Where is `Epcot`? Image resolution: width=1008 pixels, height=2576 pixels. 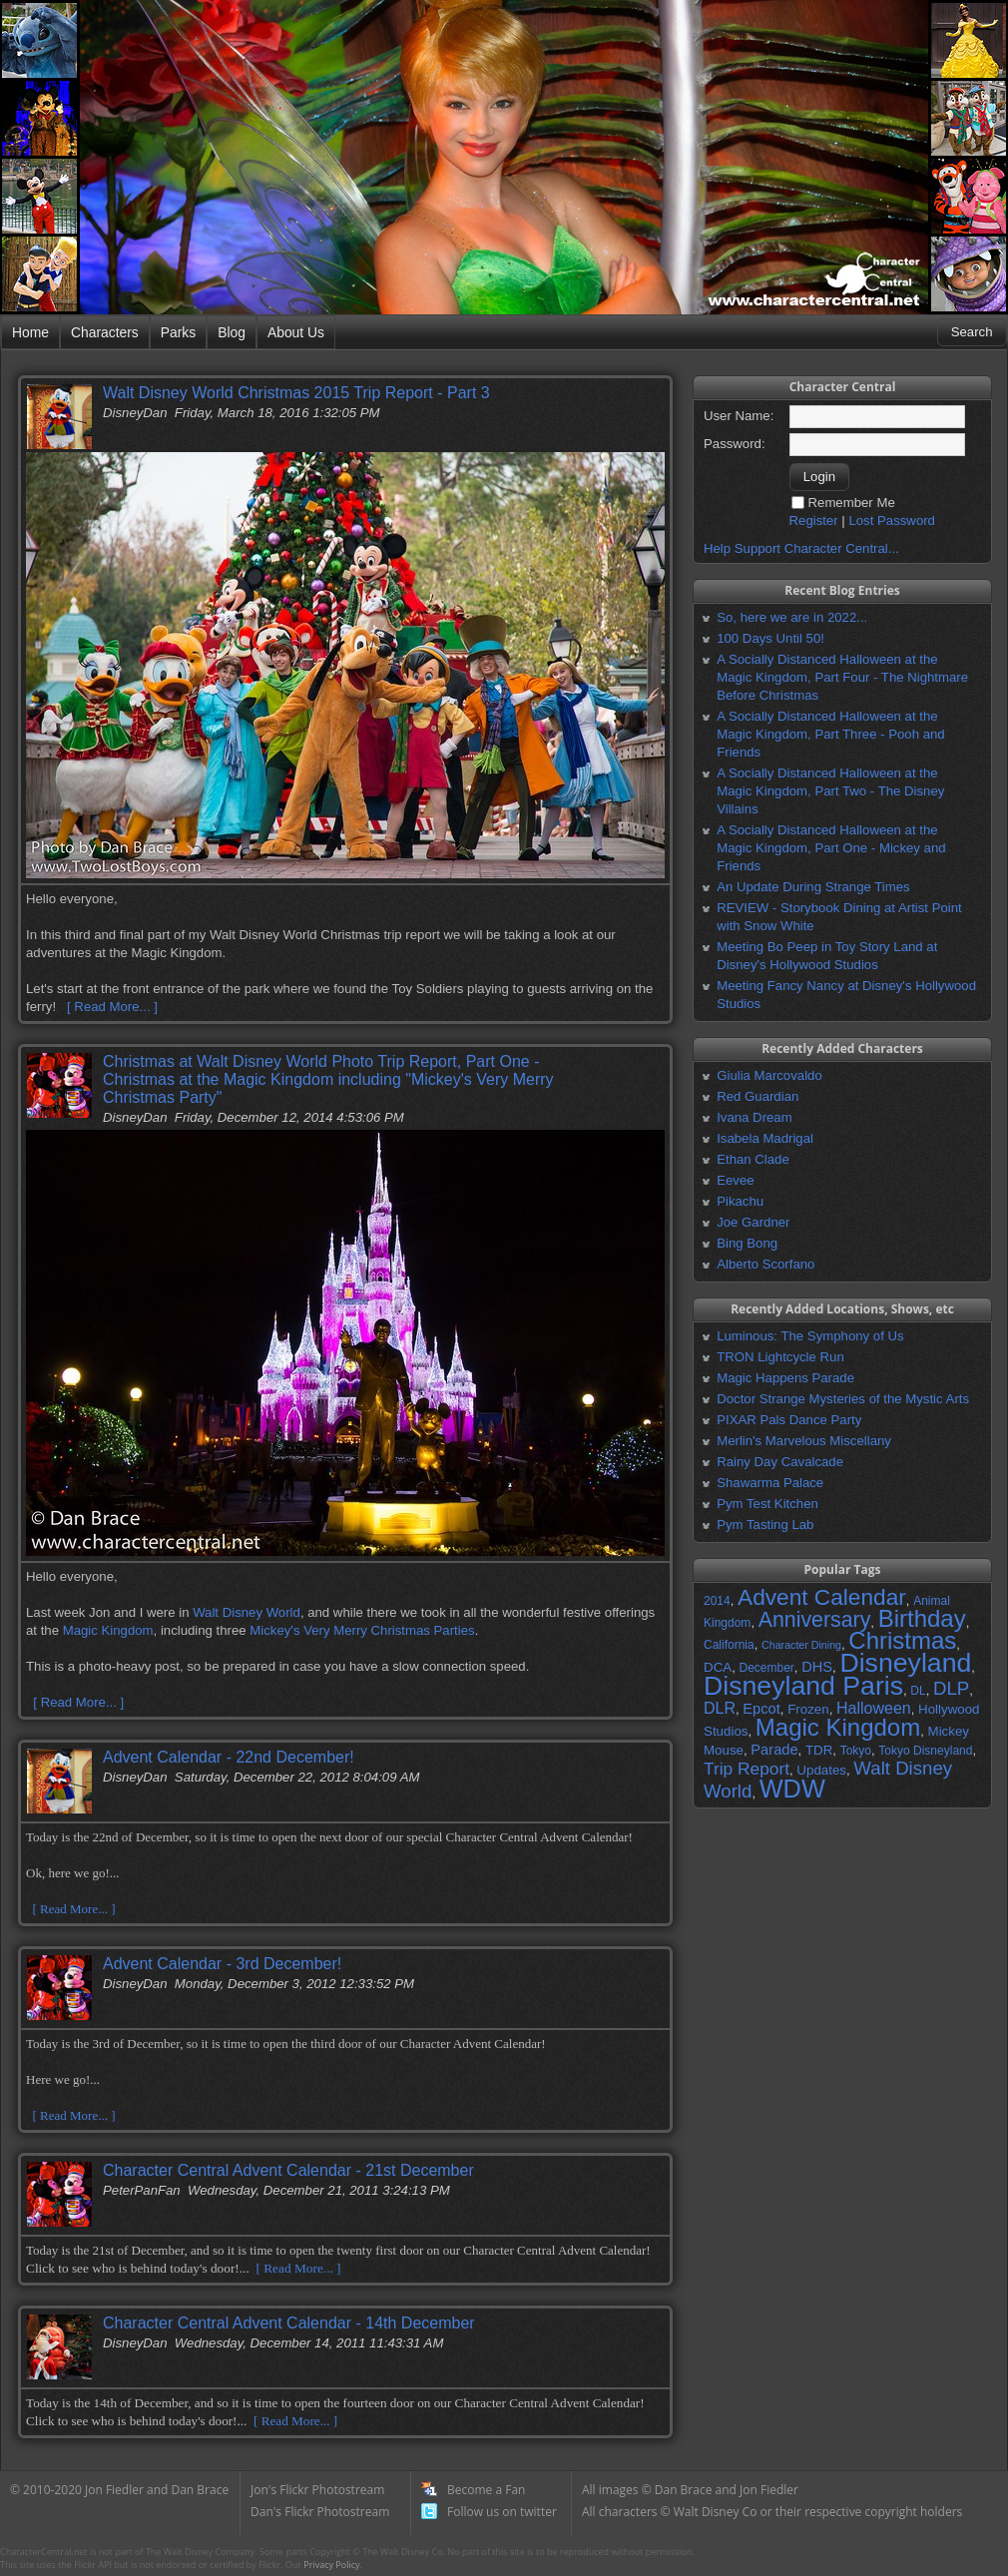
Epcot is located at coordinates (761, 1709).